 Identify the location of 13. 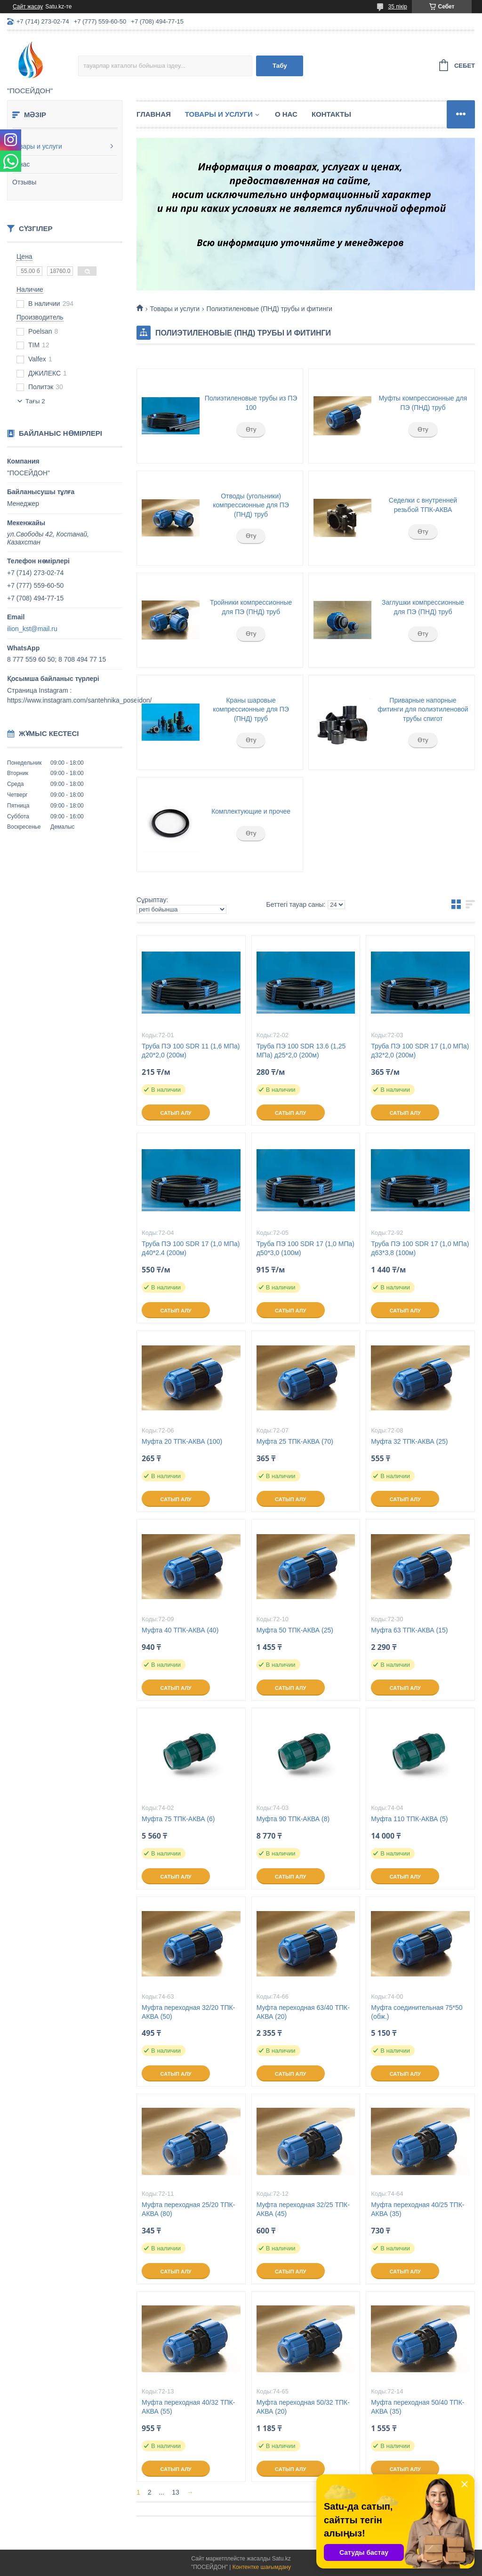
(175, 2492).